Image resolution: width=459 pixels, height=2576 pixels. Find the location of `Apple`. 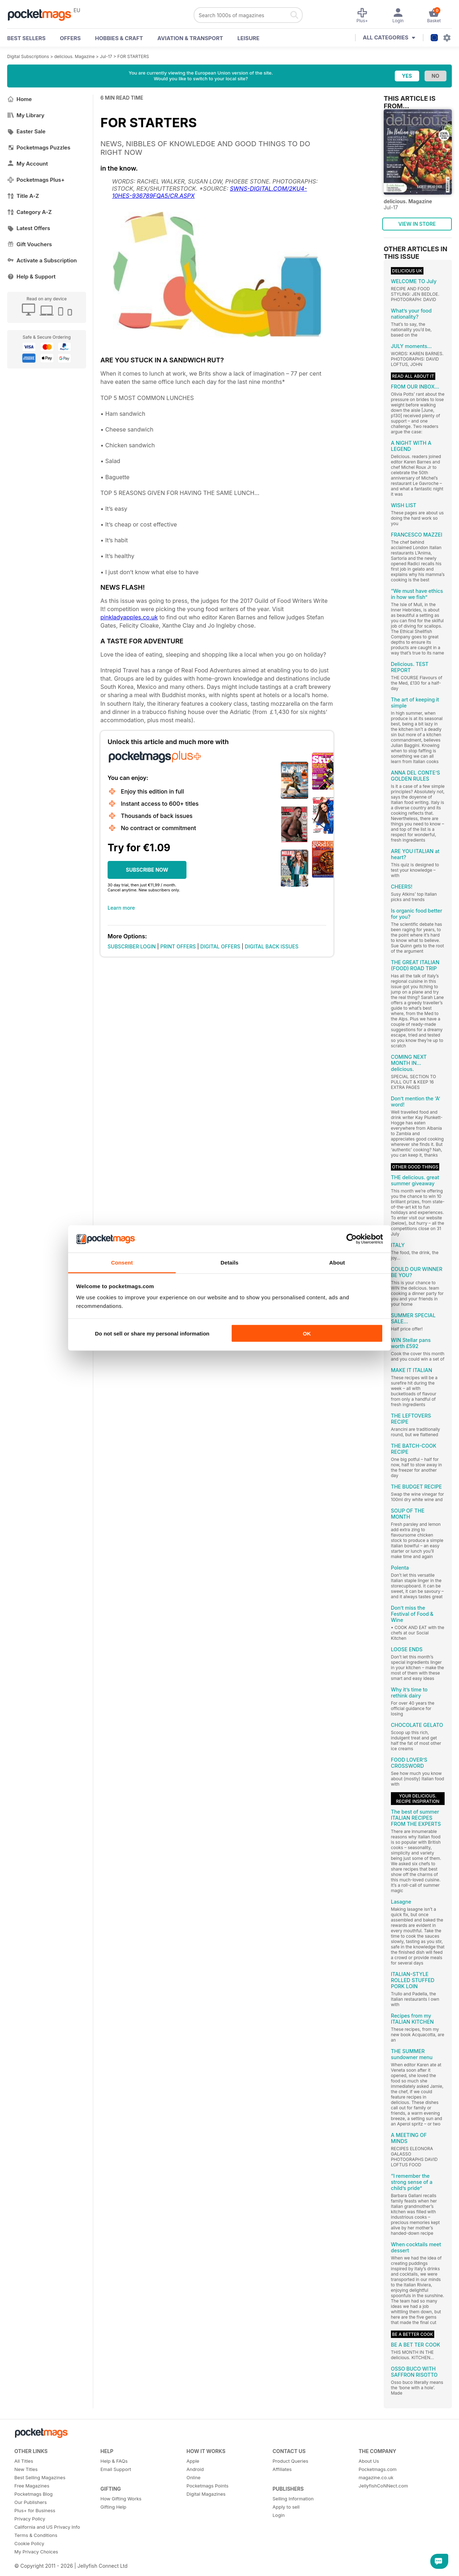

Apple is located at coordinates (192, 2461).